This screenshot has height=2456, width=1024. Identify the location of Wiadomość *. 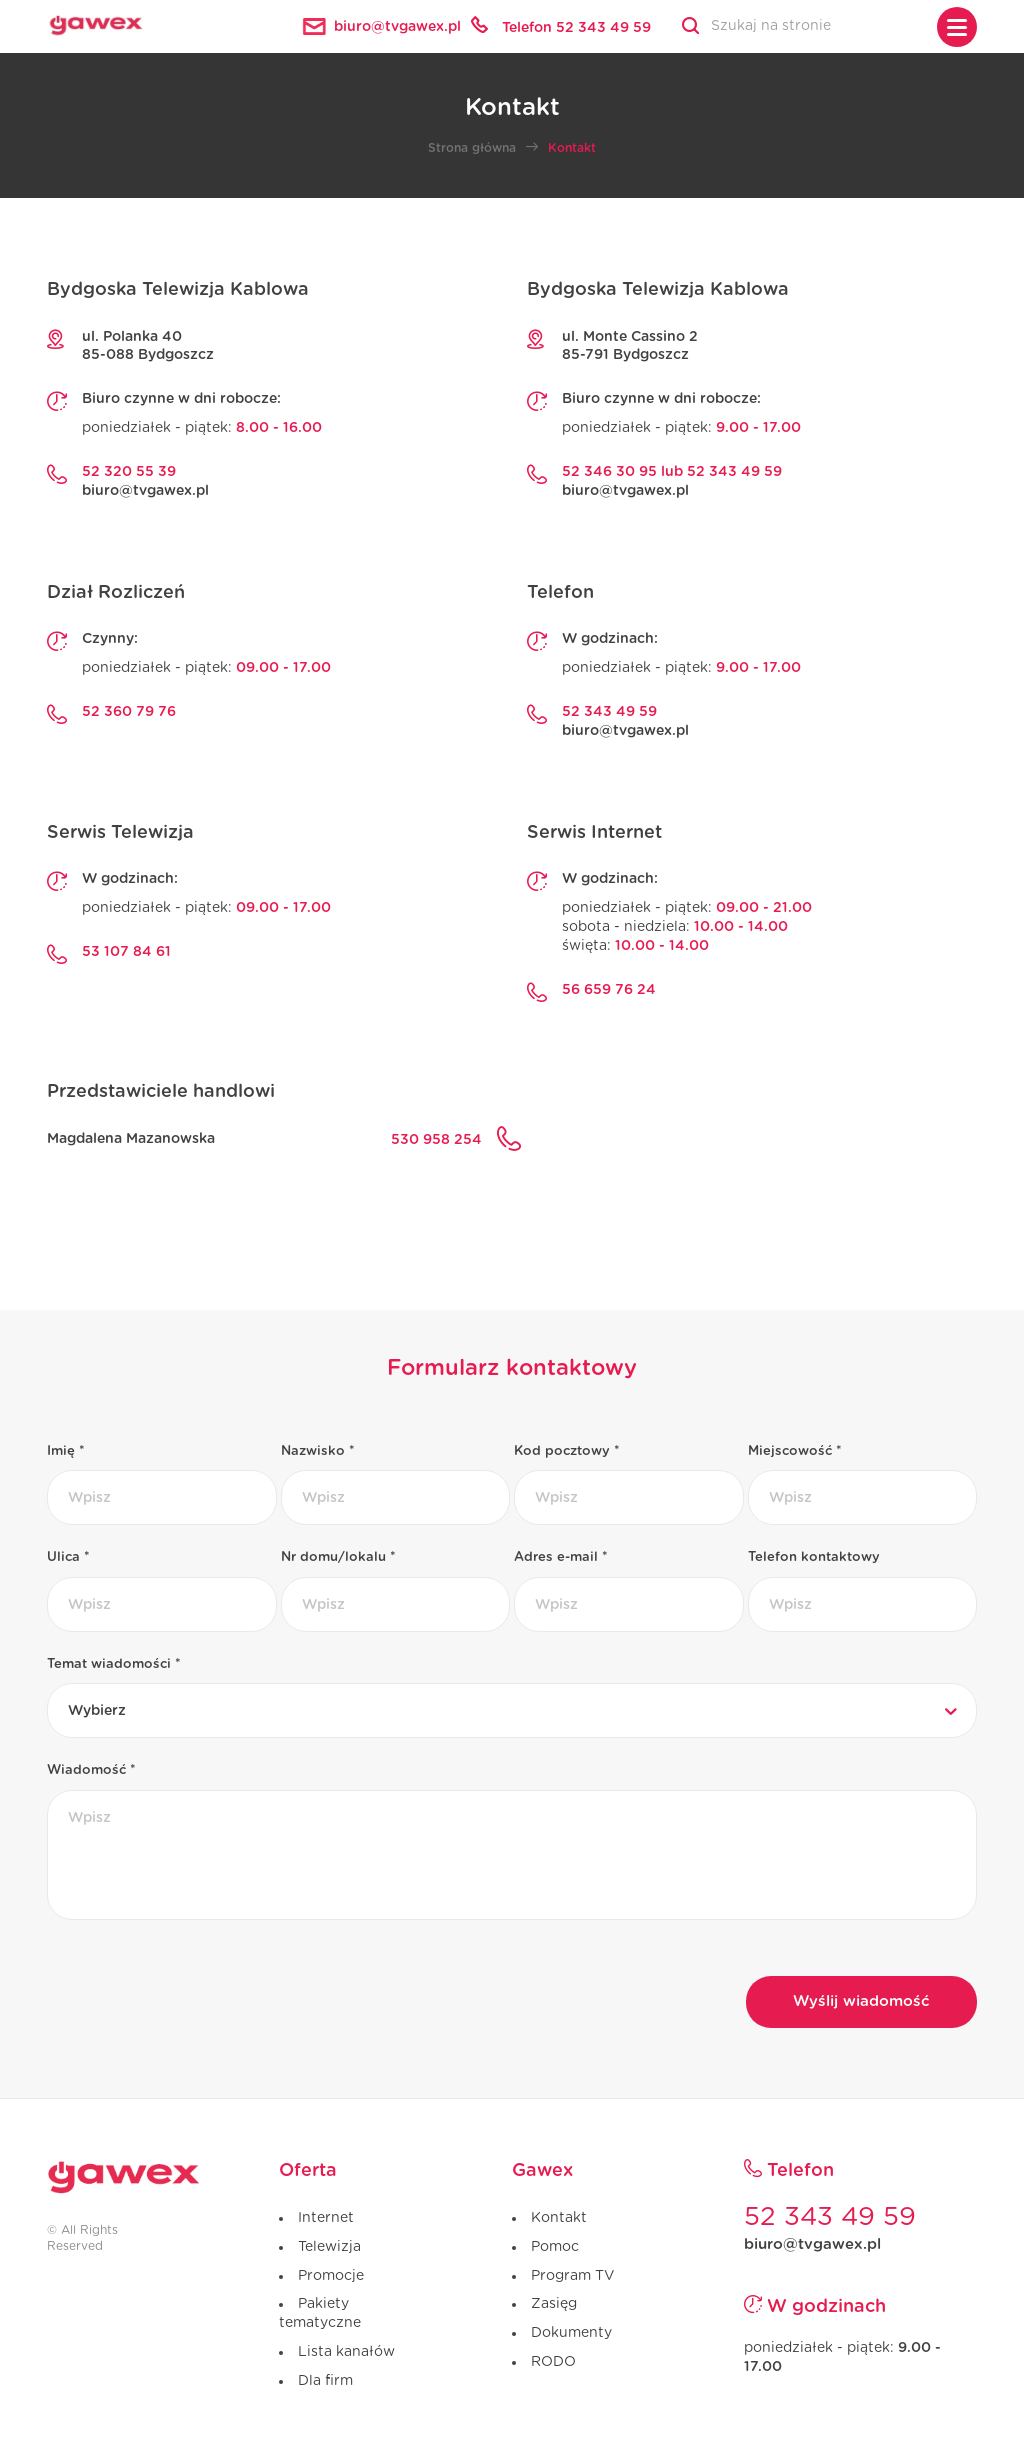
(91, 1770).